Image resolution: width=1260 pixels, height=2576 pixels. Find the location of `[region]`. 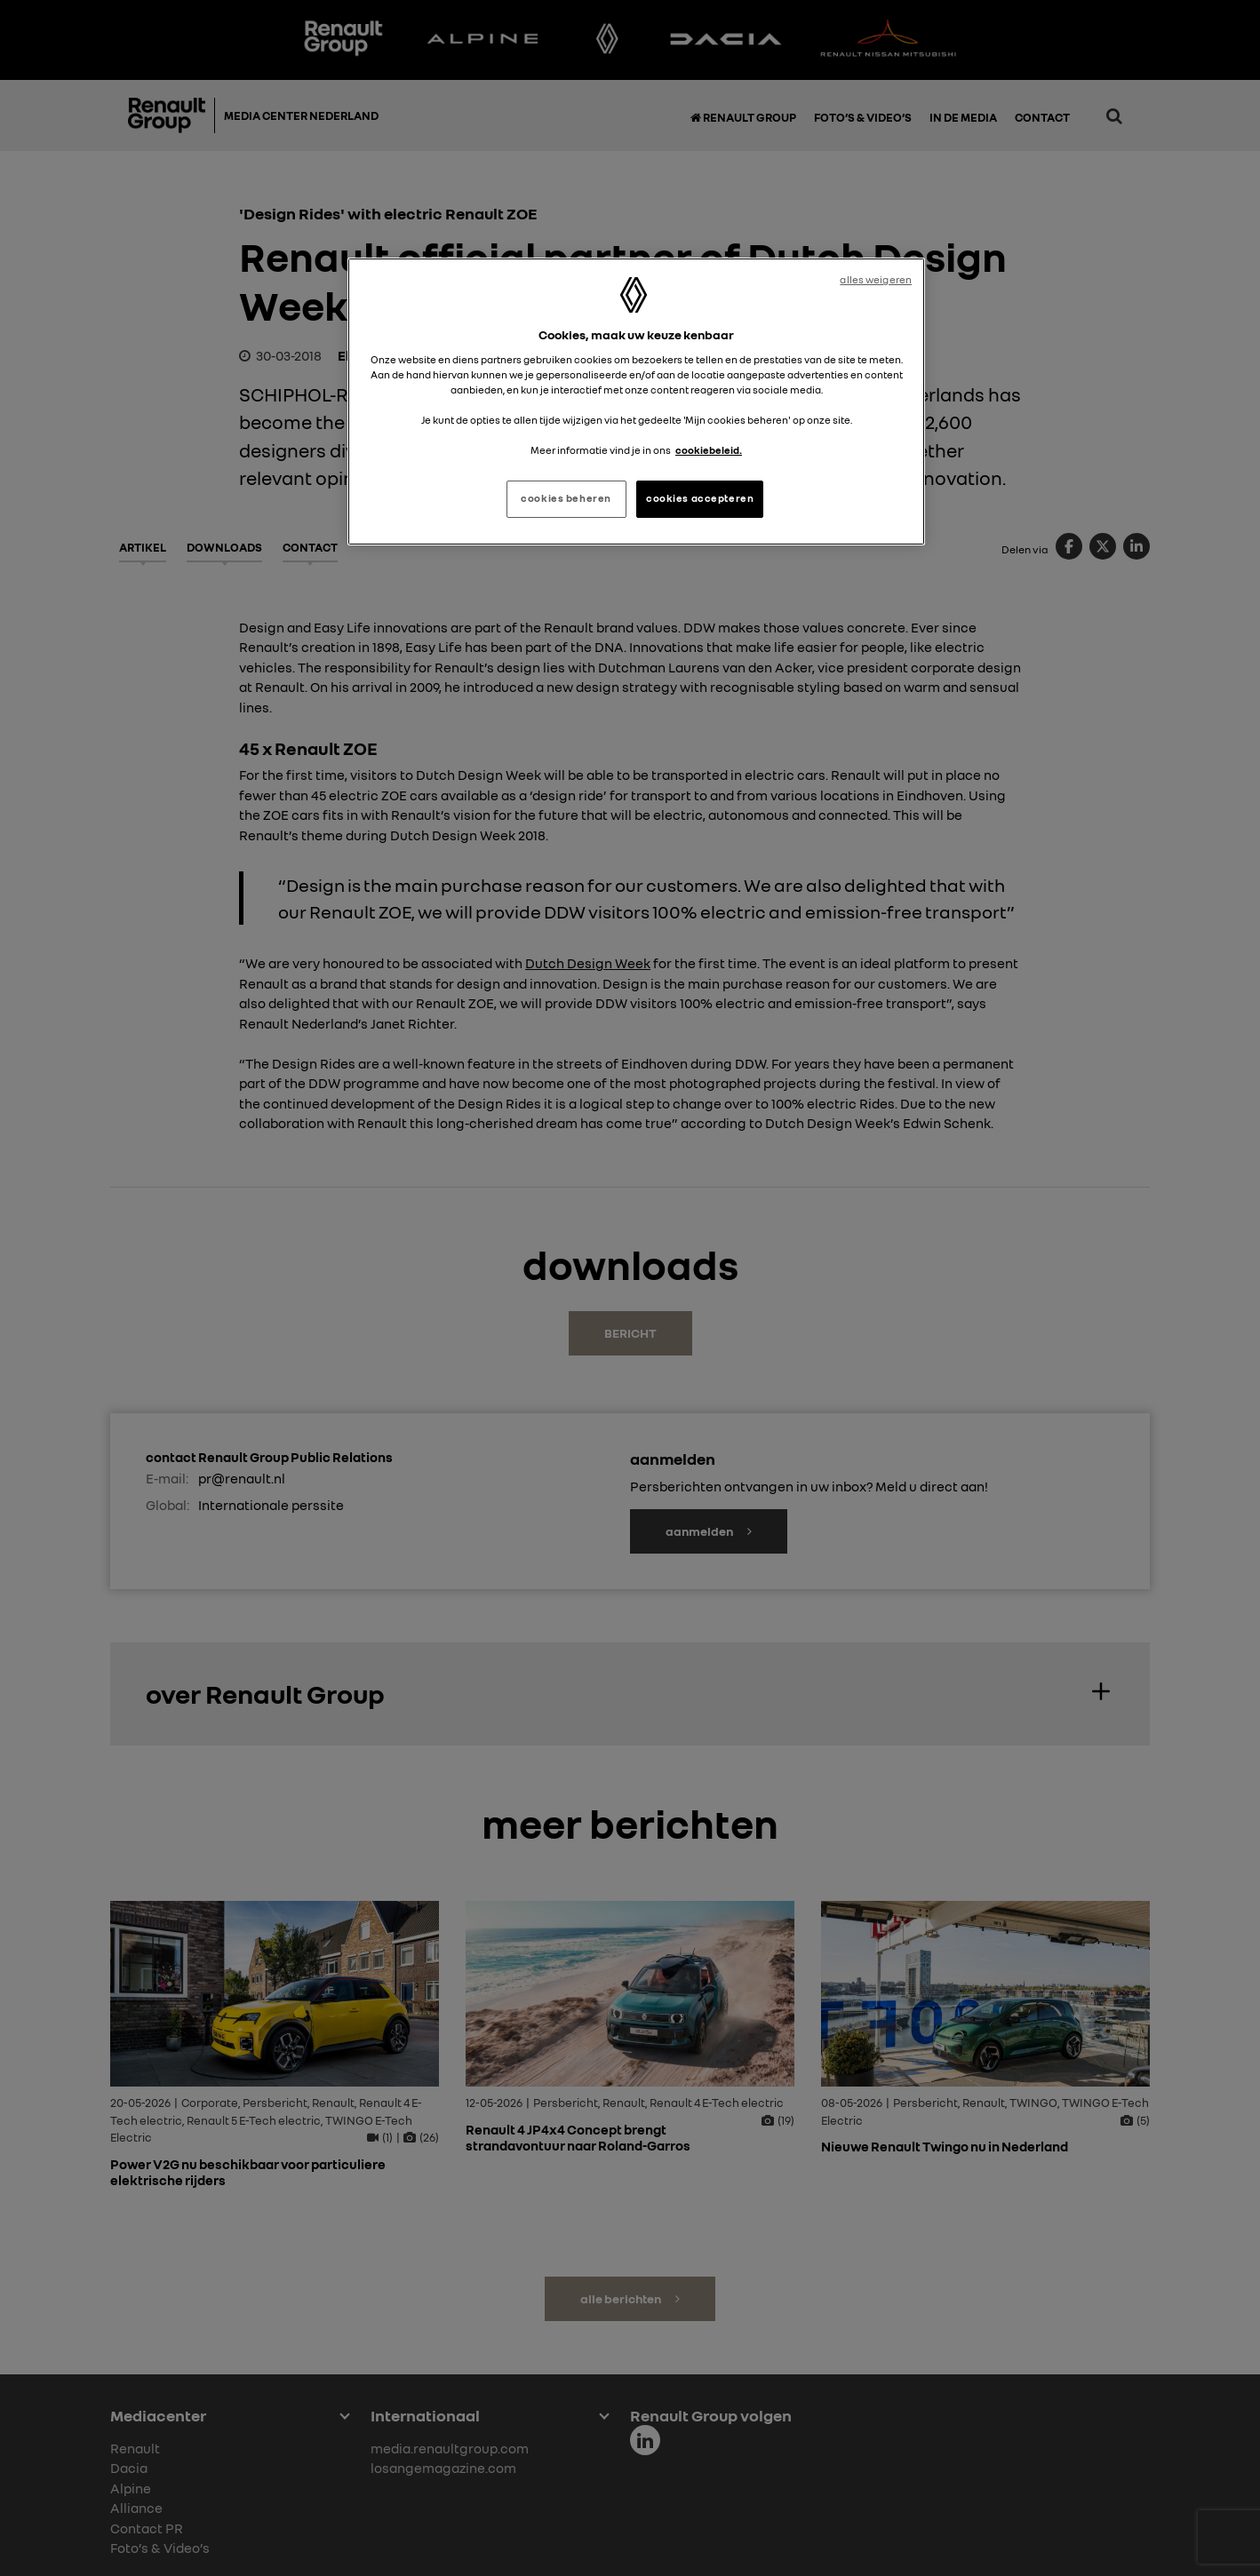

[region] is located at coordinates (636, 401).